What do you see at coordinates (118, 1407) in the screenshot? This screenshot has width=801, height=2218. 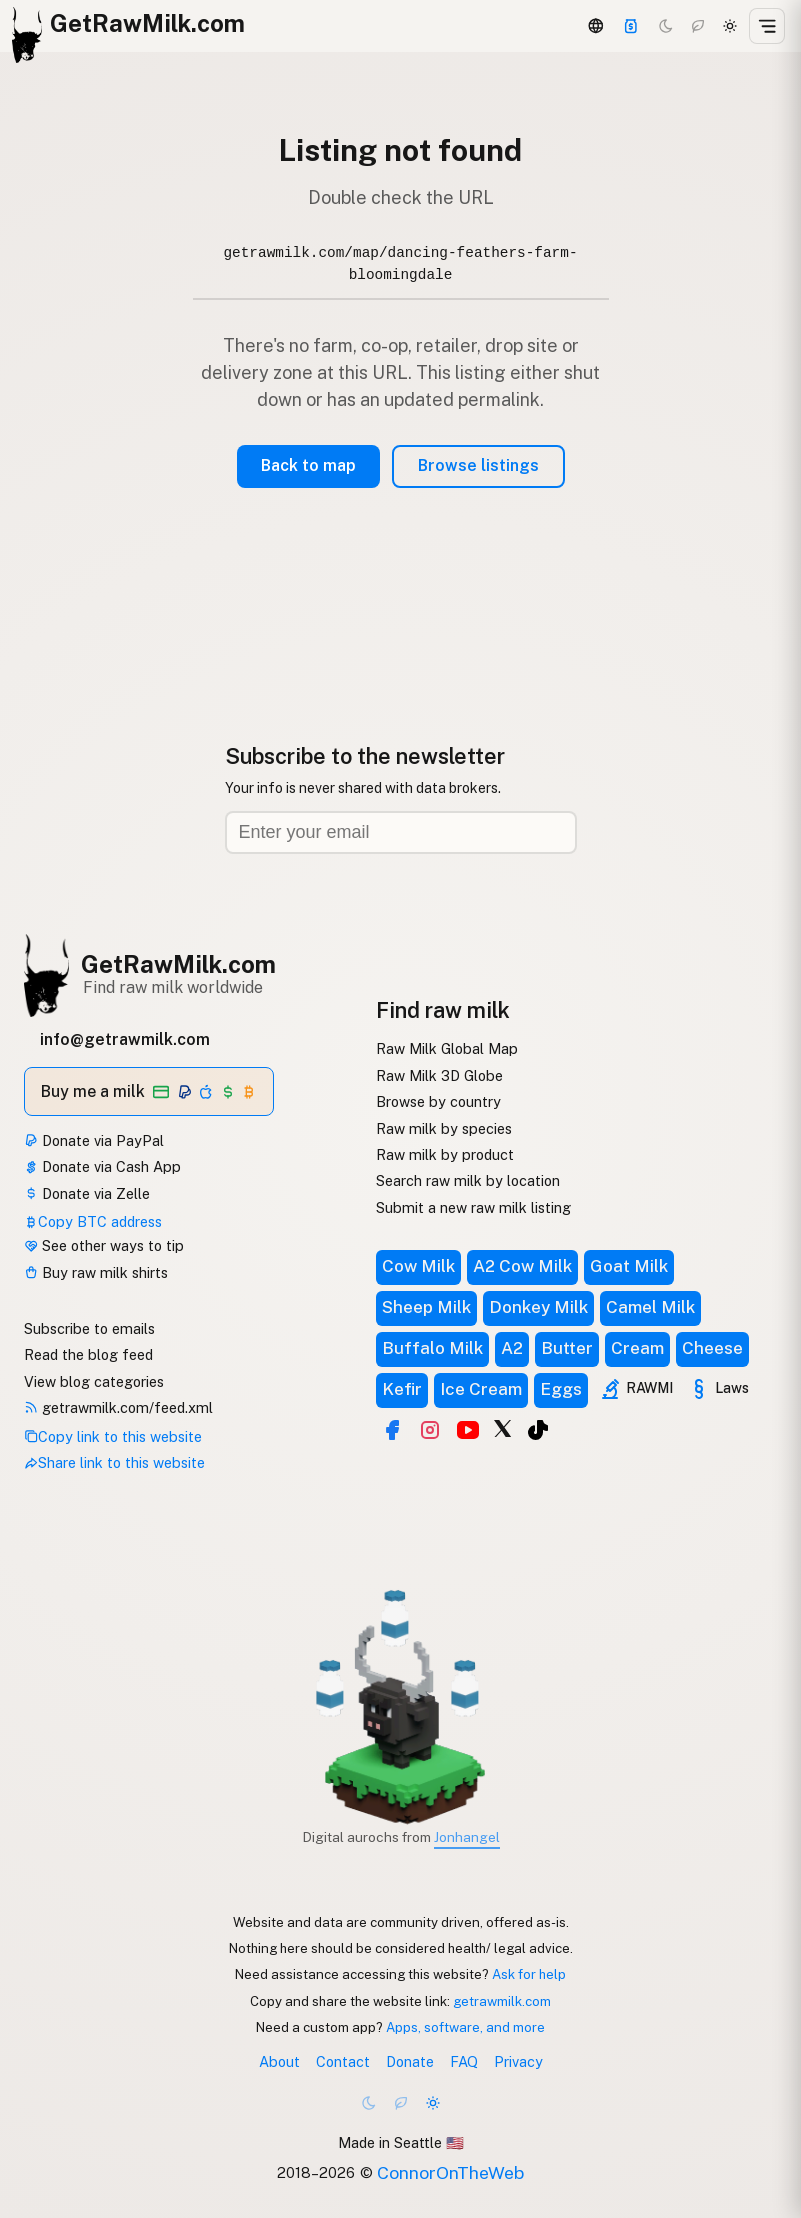 I see `getrawmilk.com/feed.xml` at bounding box center [118, 1407].